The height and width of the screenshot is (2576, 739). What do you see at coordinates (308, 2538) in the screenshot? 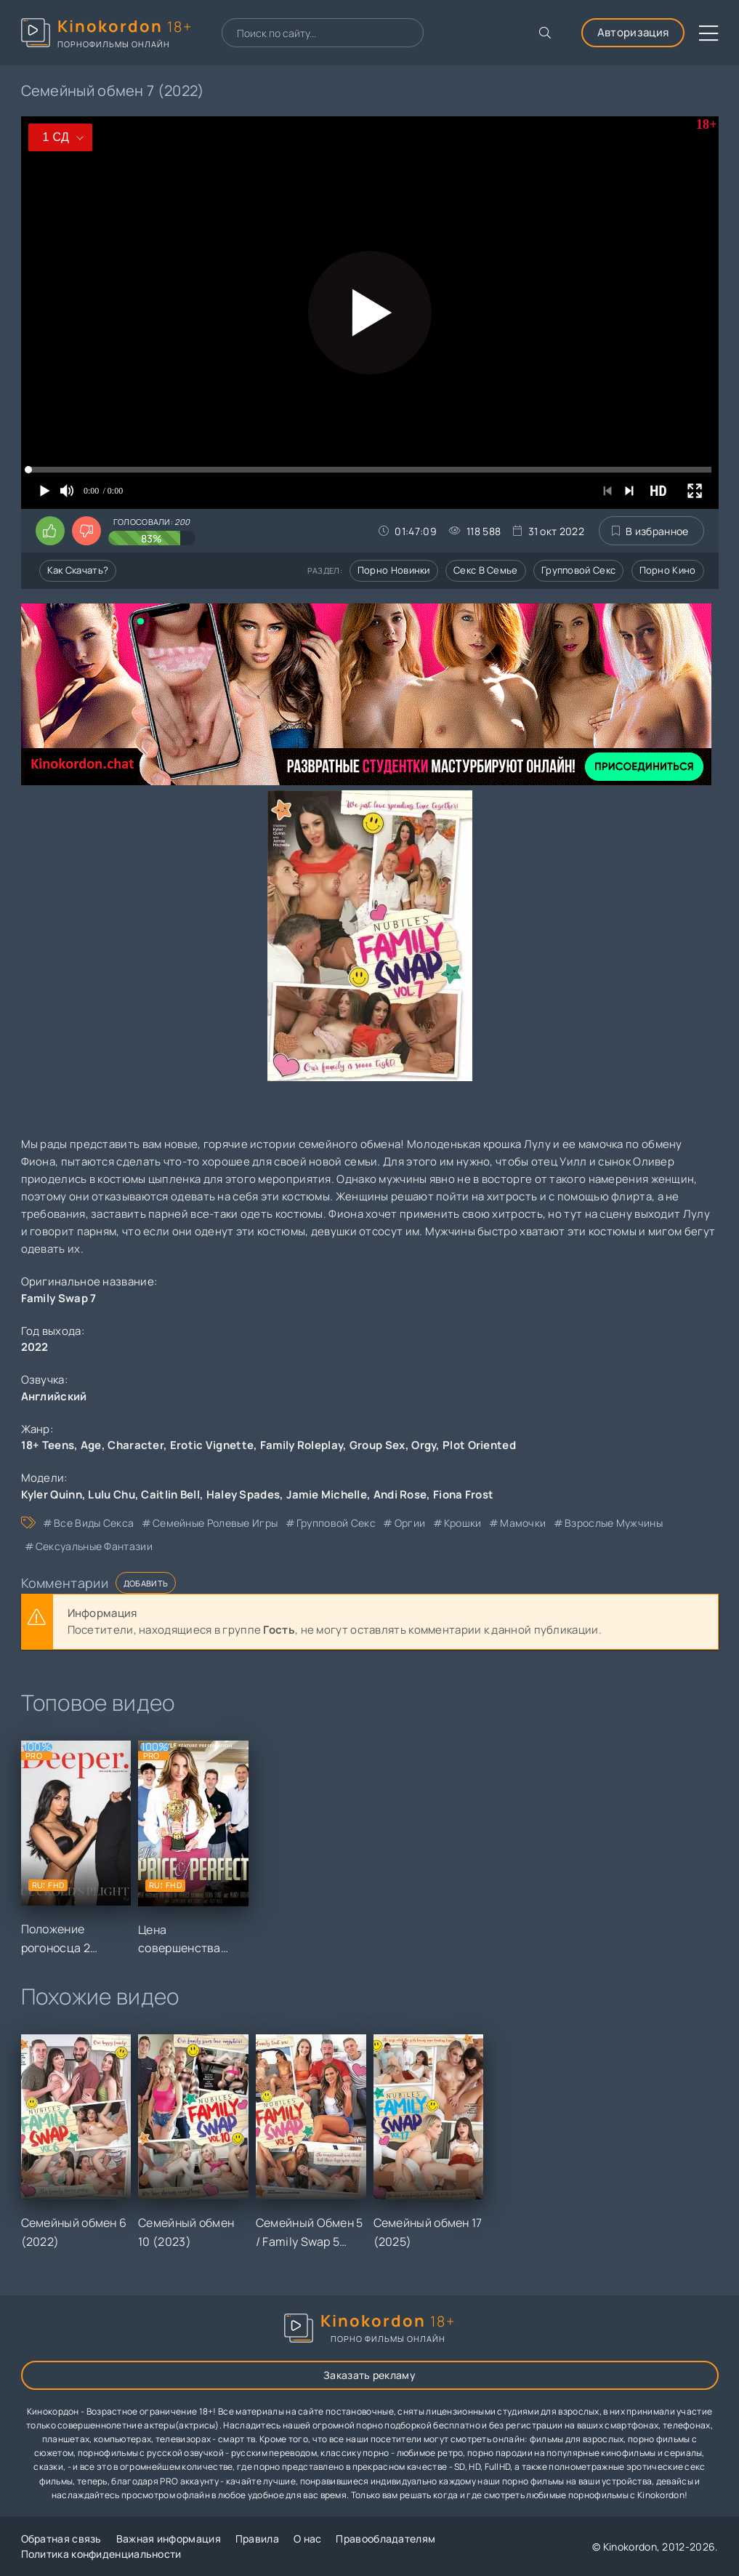
I see `О нас` at bounding box center [308, 2538].